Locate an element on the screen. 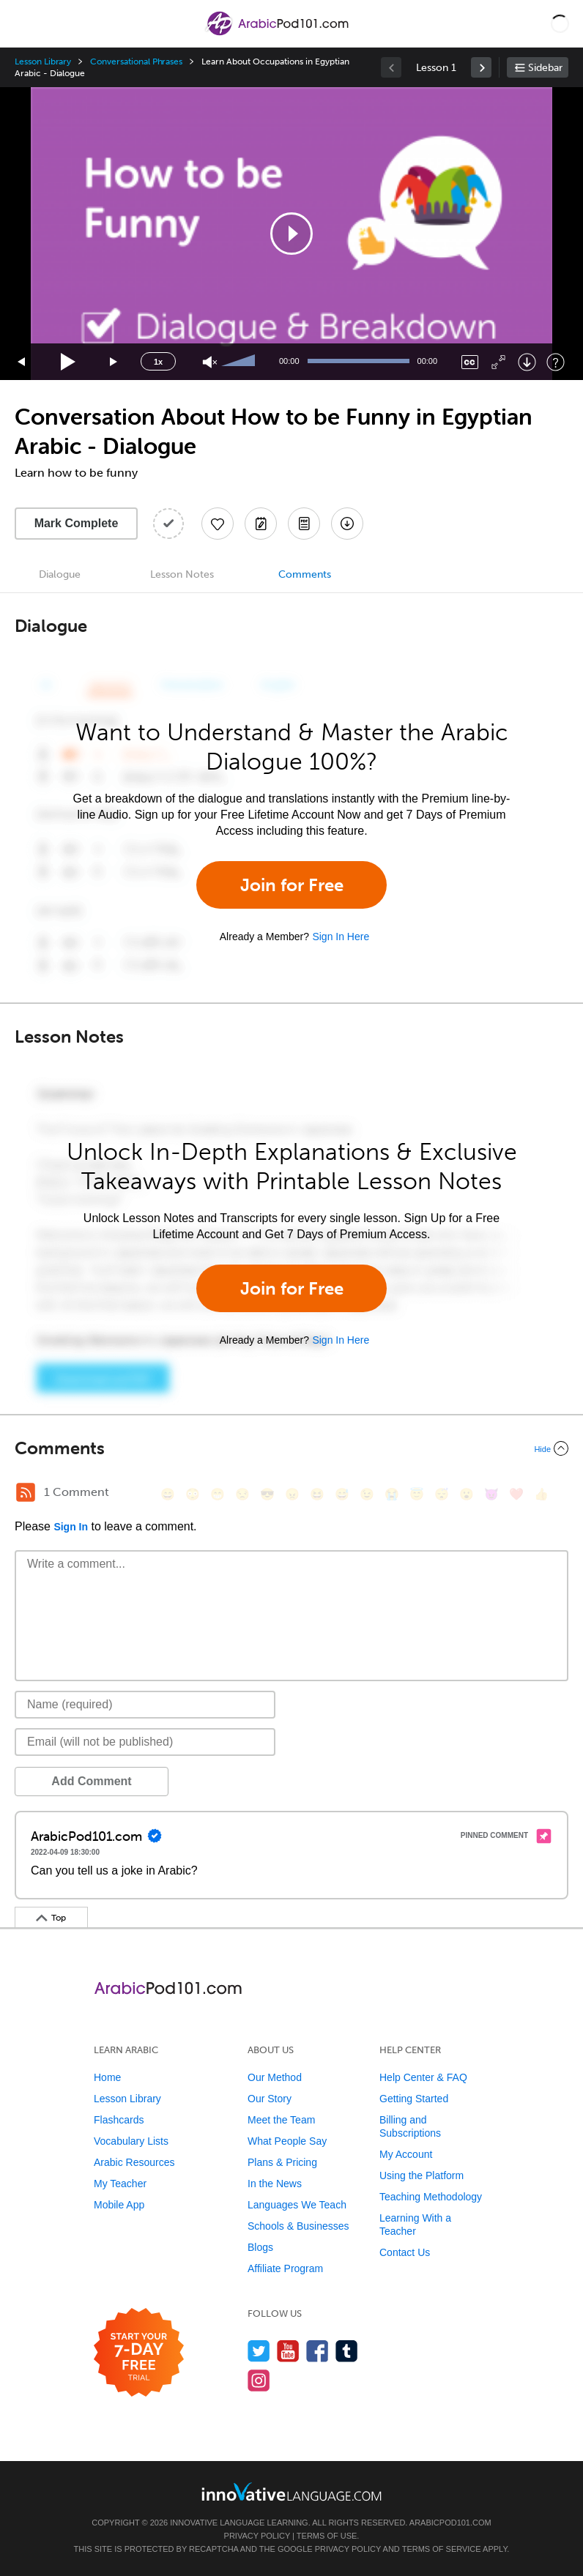 The height and width of the screenshot is (2576, 583). [Email] is located at coordinates (145, 1742).